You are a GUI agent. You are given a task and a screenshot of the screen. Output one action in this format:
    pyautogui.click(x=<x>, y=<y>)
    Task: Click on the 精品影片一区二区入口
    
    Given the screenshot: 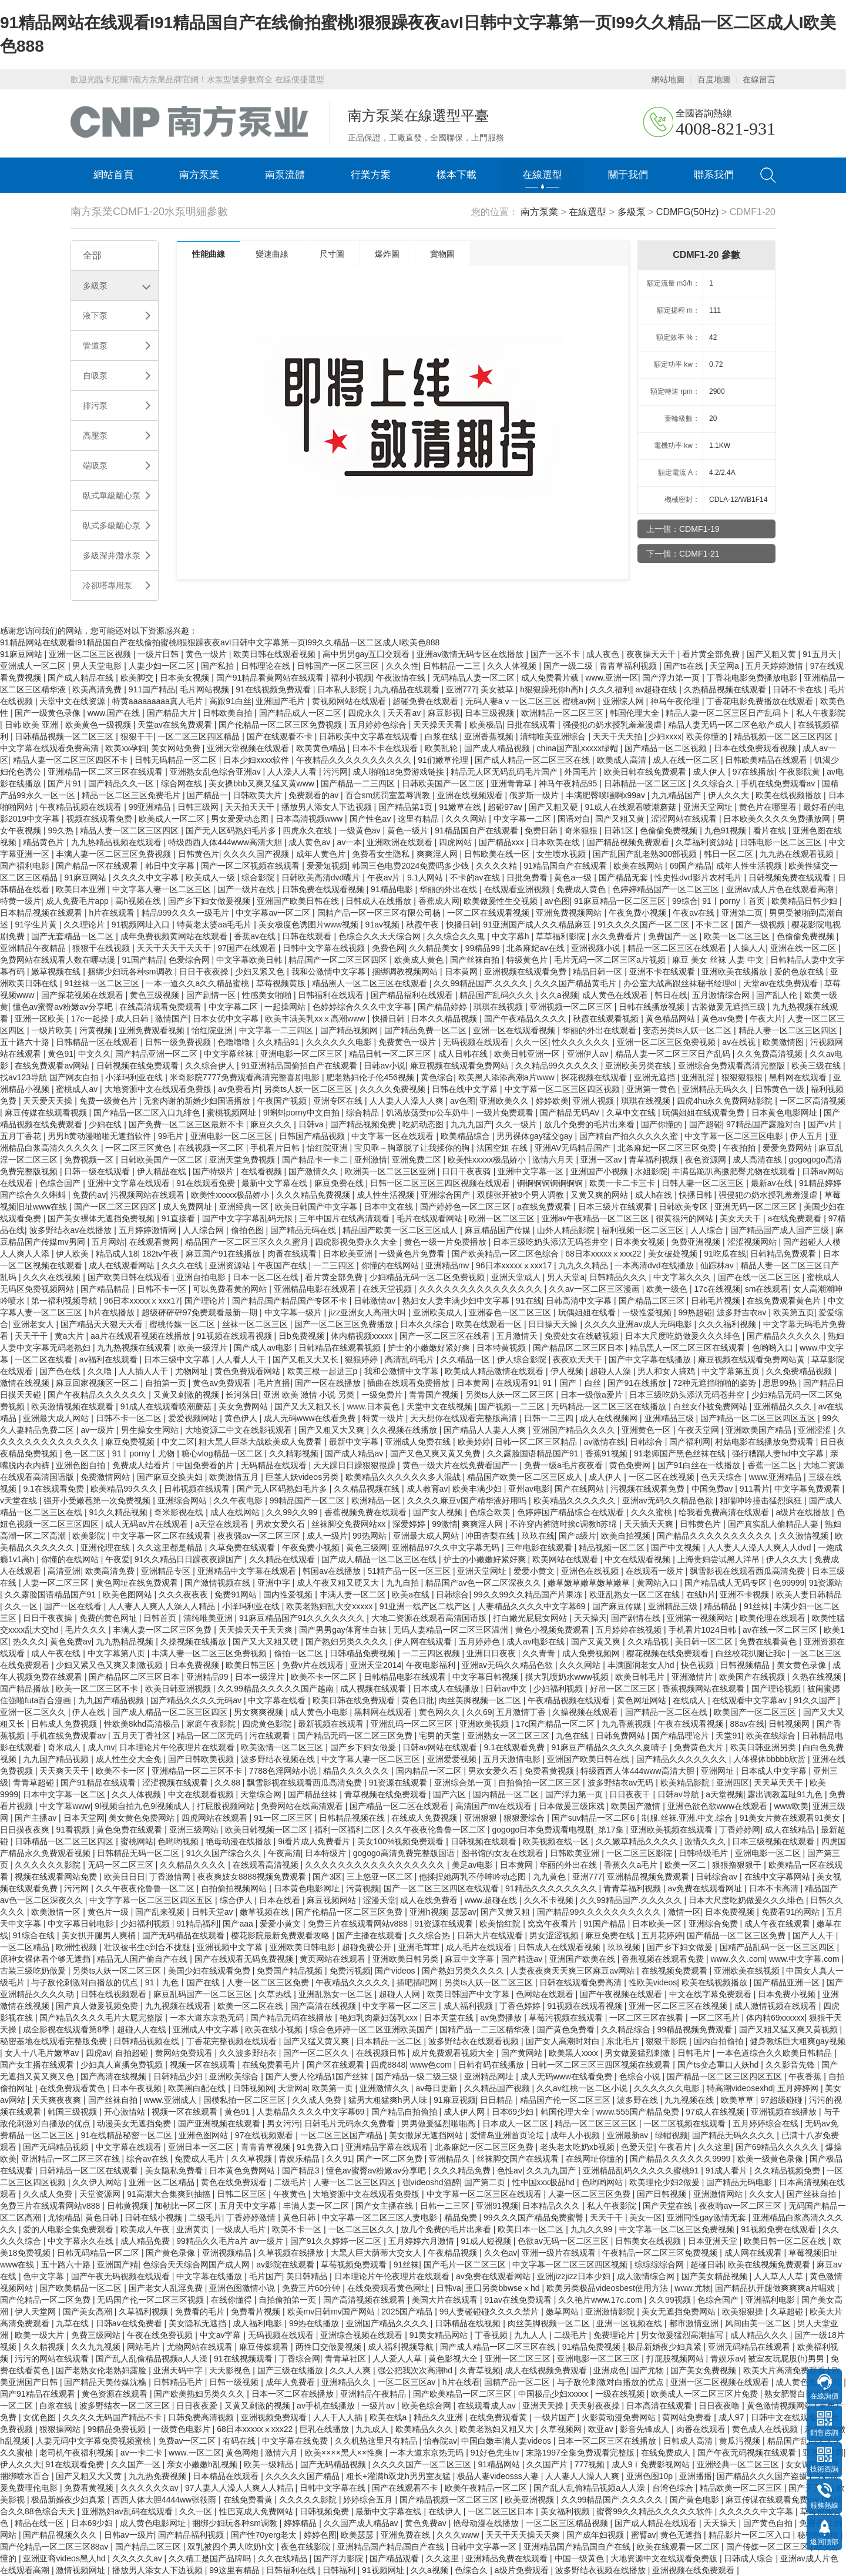 What is the action you would take?
    pyautogui.click(x=751, y=2535)
    